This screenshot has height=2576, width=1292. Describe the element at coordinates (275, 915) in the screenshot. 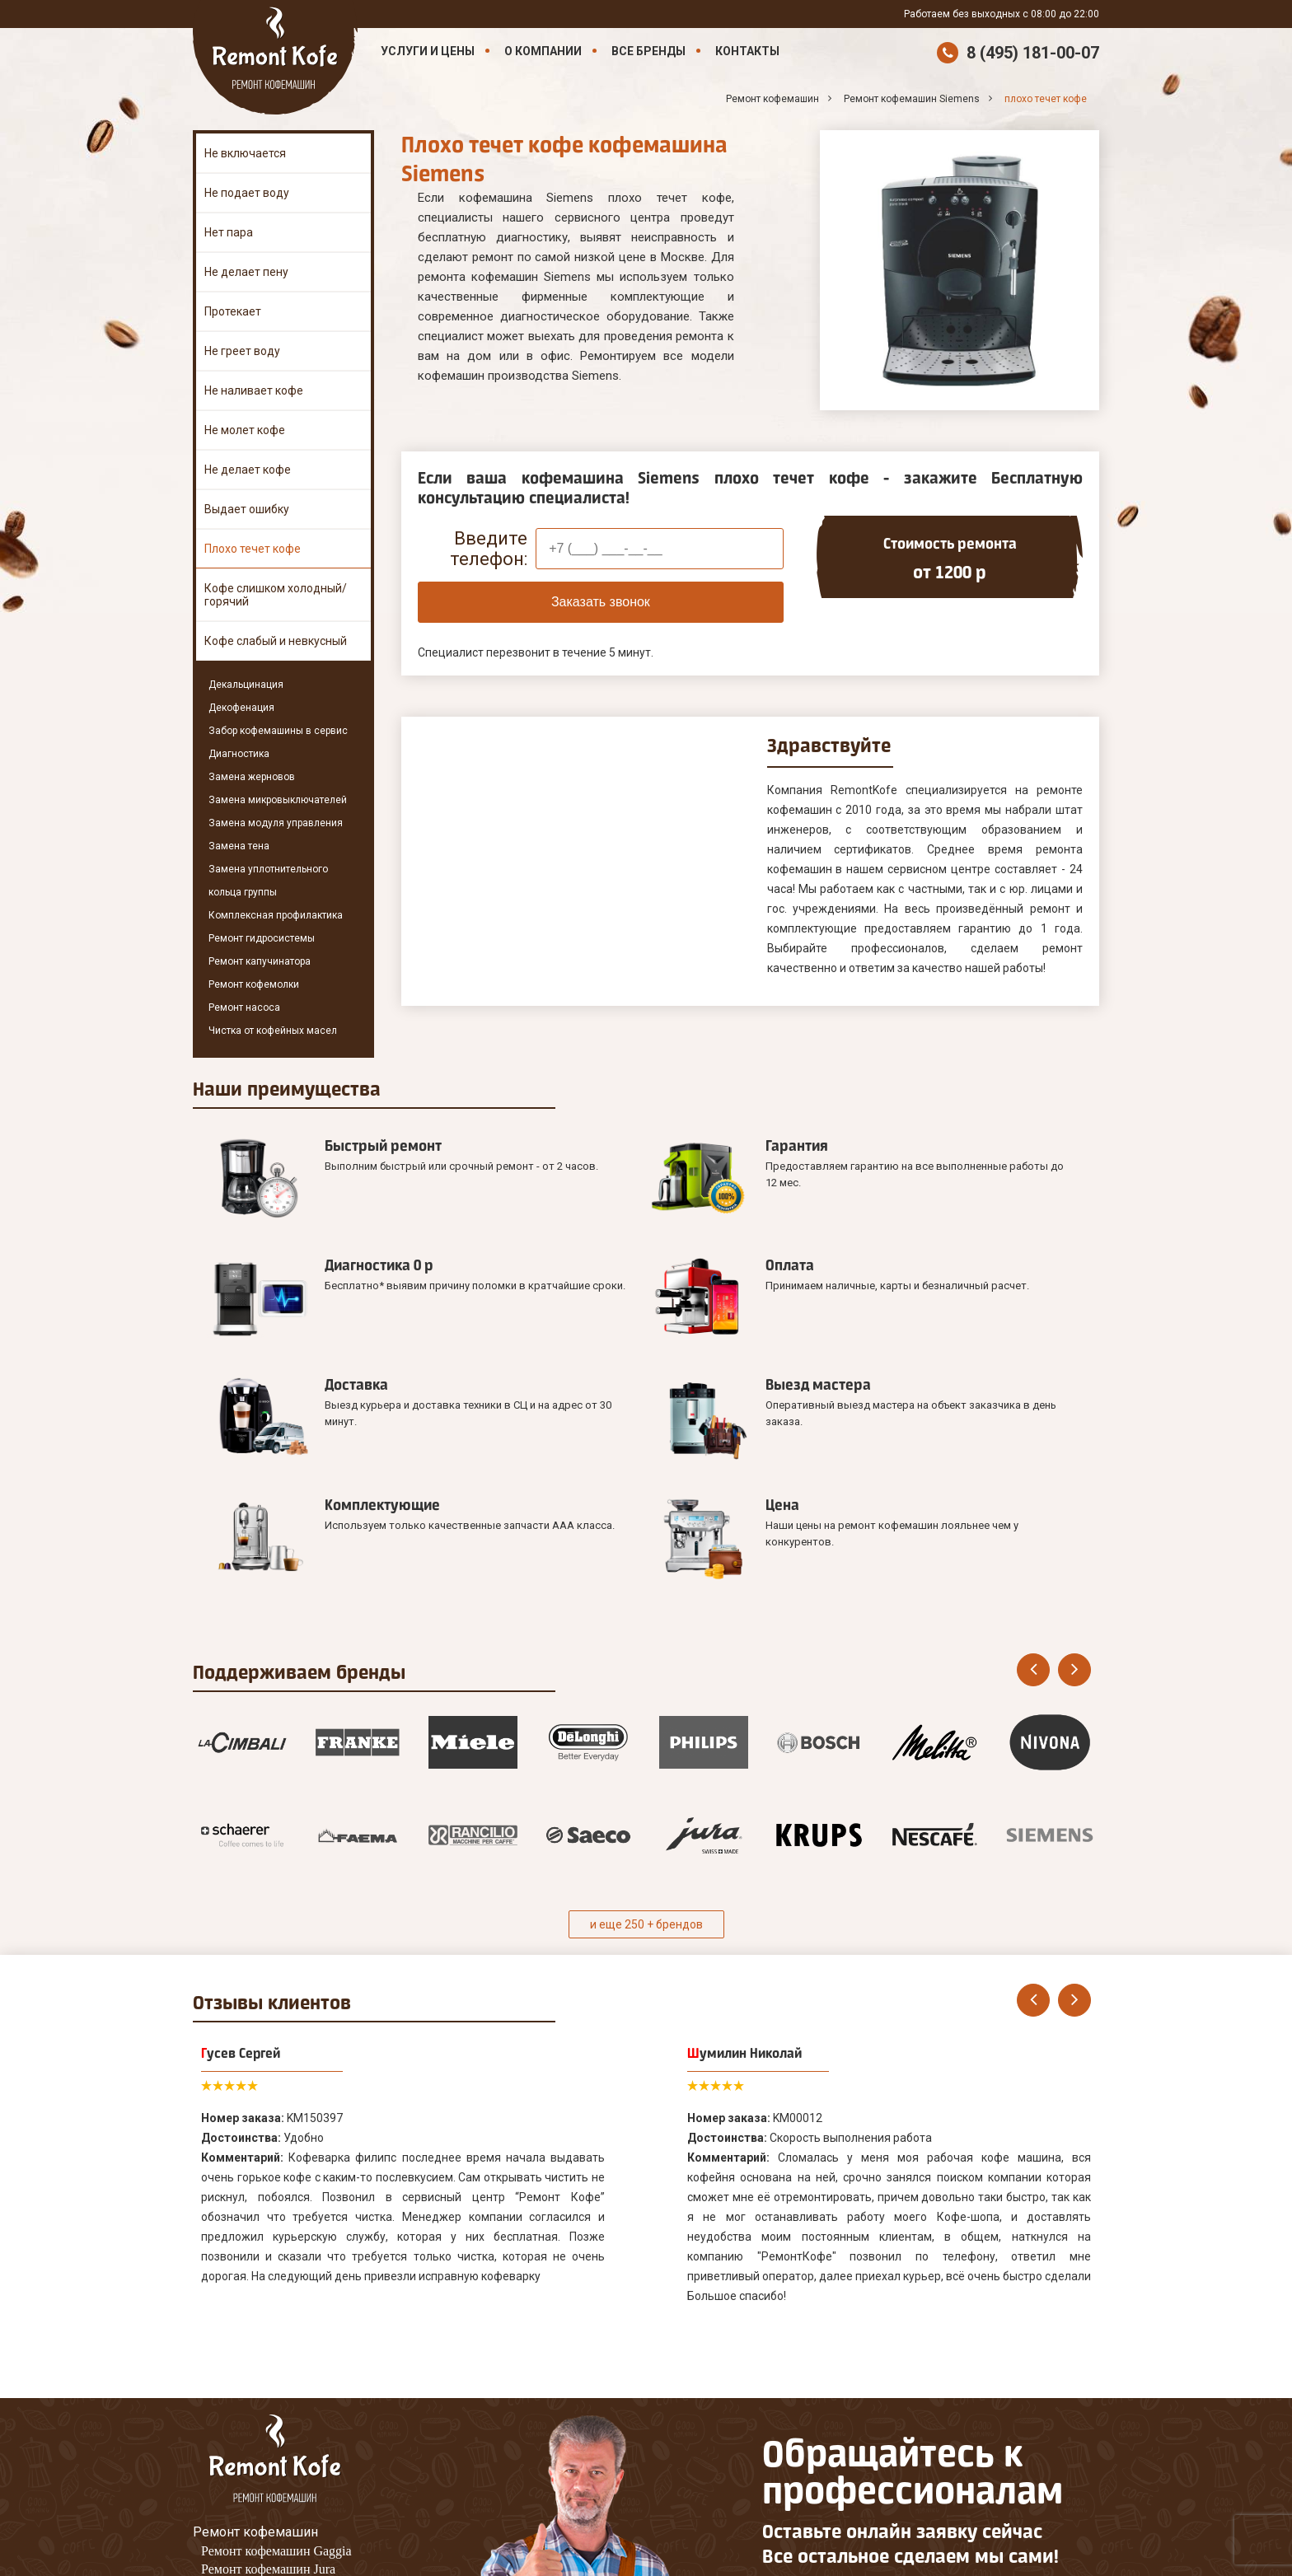

I see `Комплексная профилактика` at that location.